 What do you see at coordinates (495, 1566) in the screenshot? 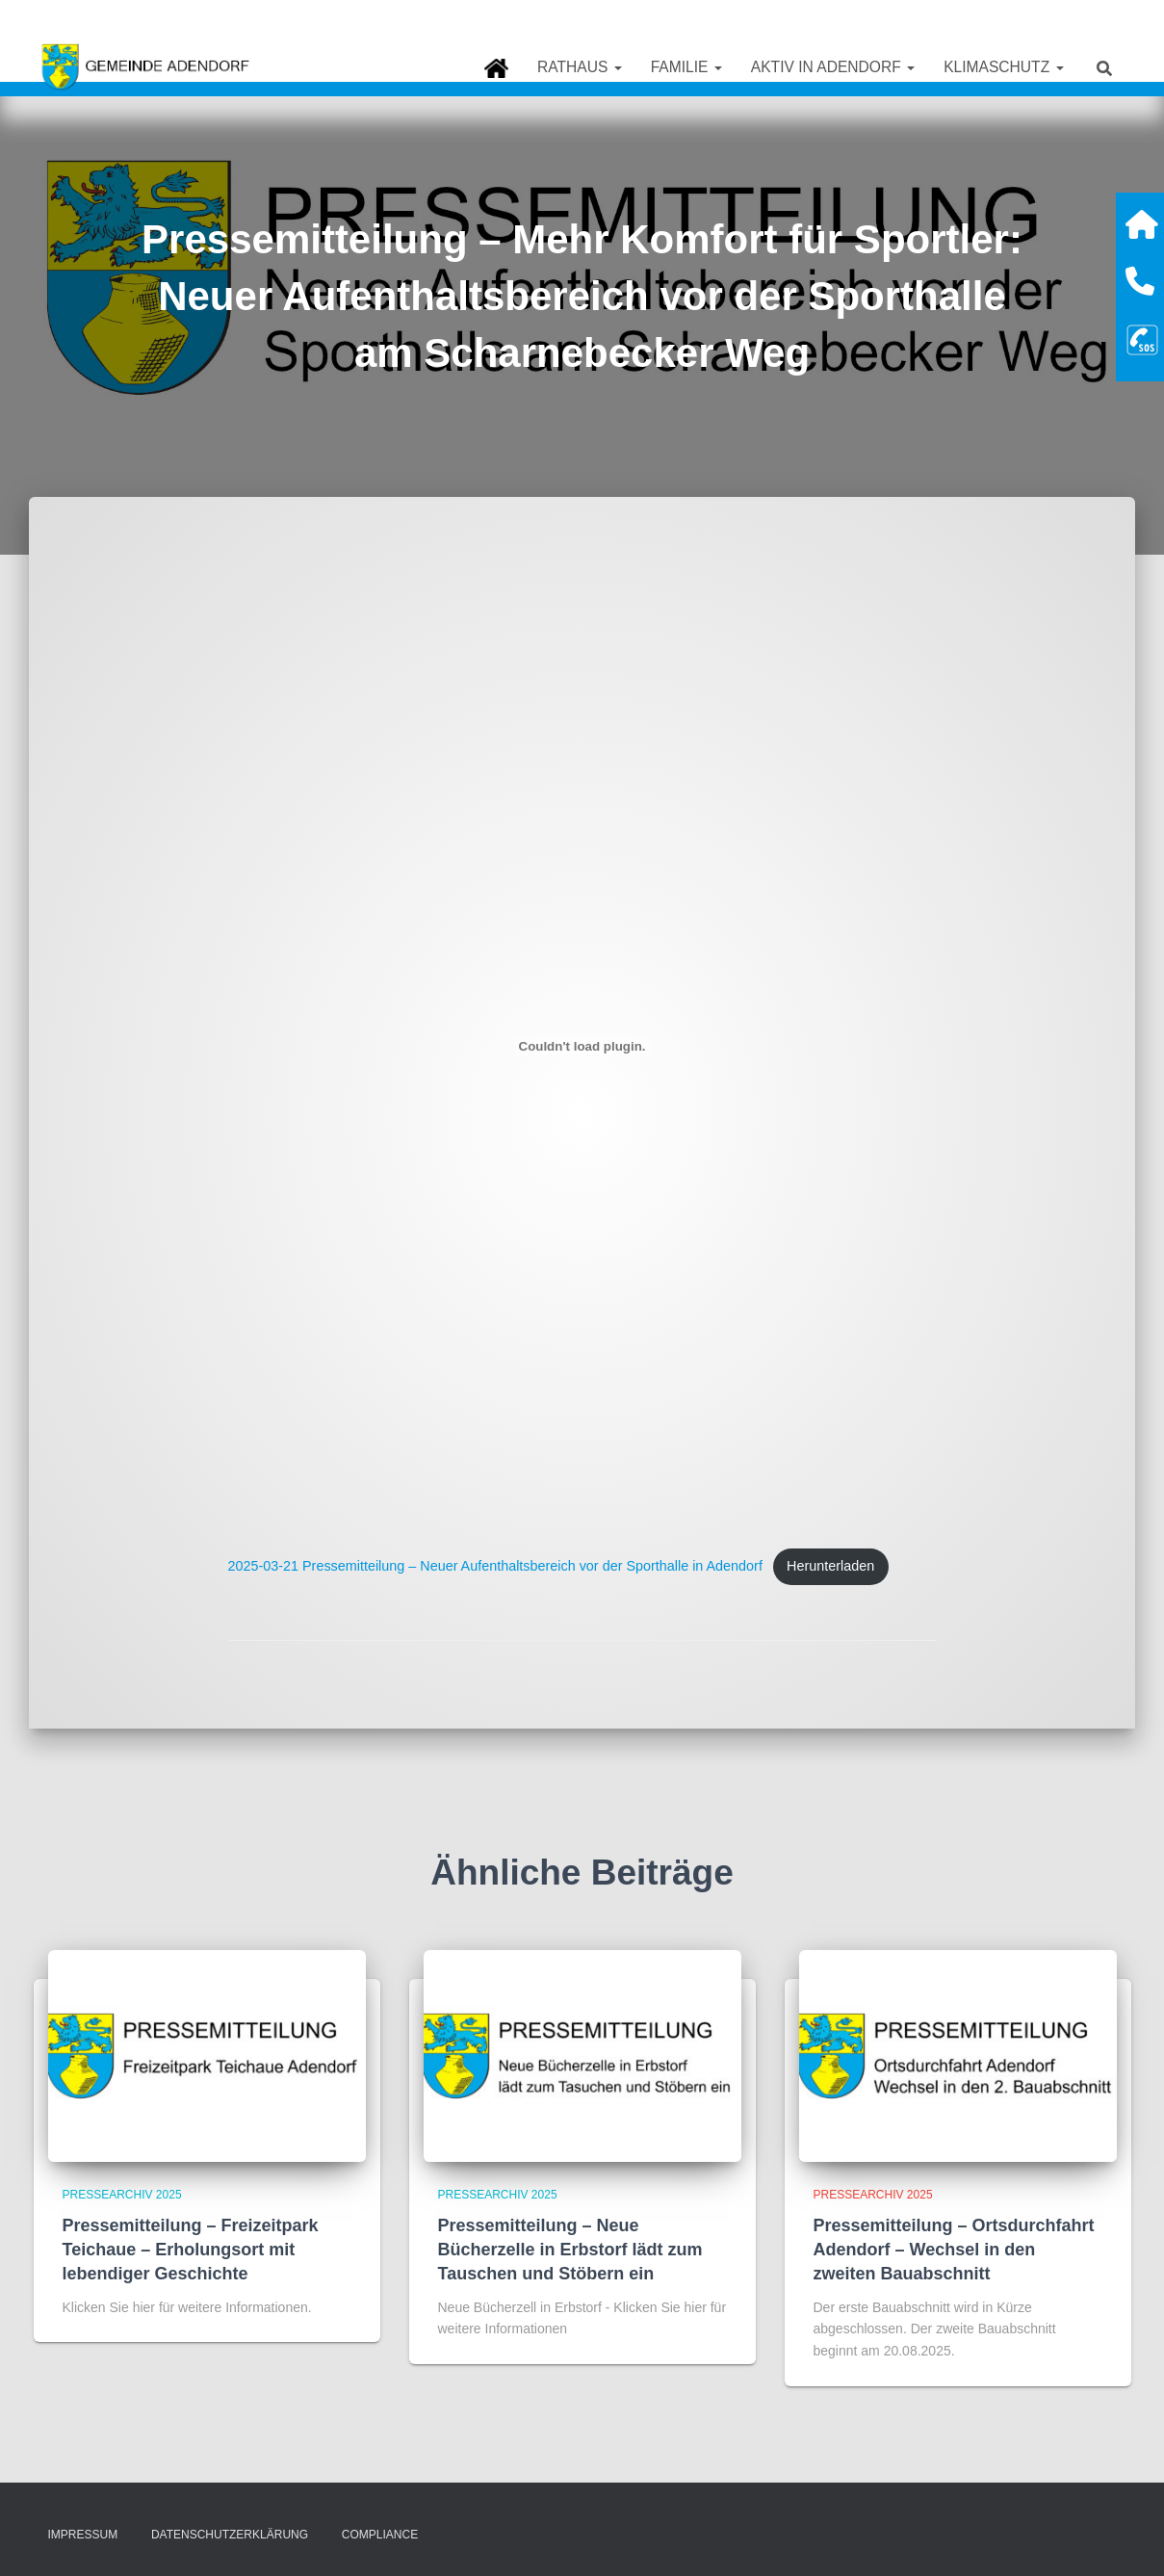
I see `2025-03-21 Pressemitteilung – Neuer Aufenthaltsbereich vor der Sporthalle in Adendorf` at bounding box center [495, 1566].